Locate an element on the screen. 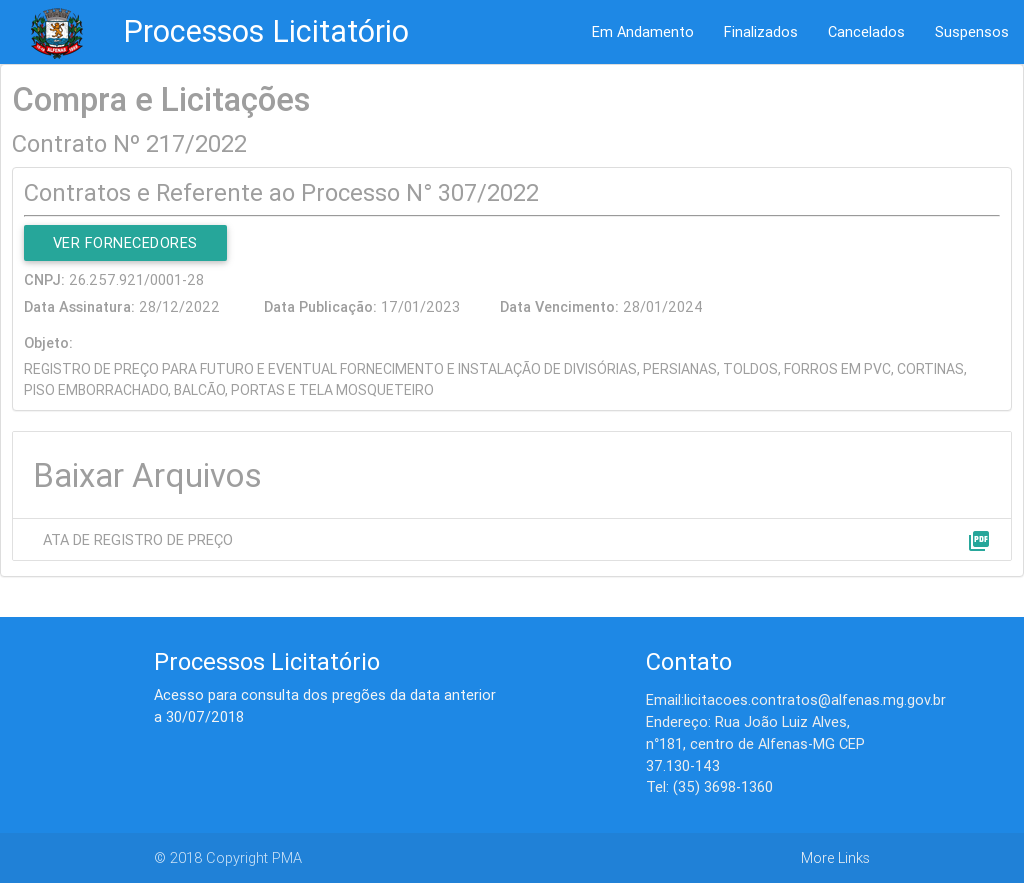  Processos Licitatório is located at coordinates (266, 31).